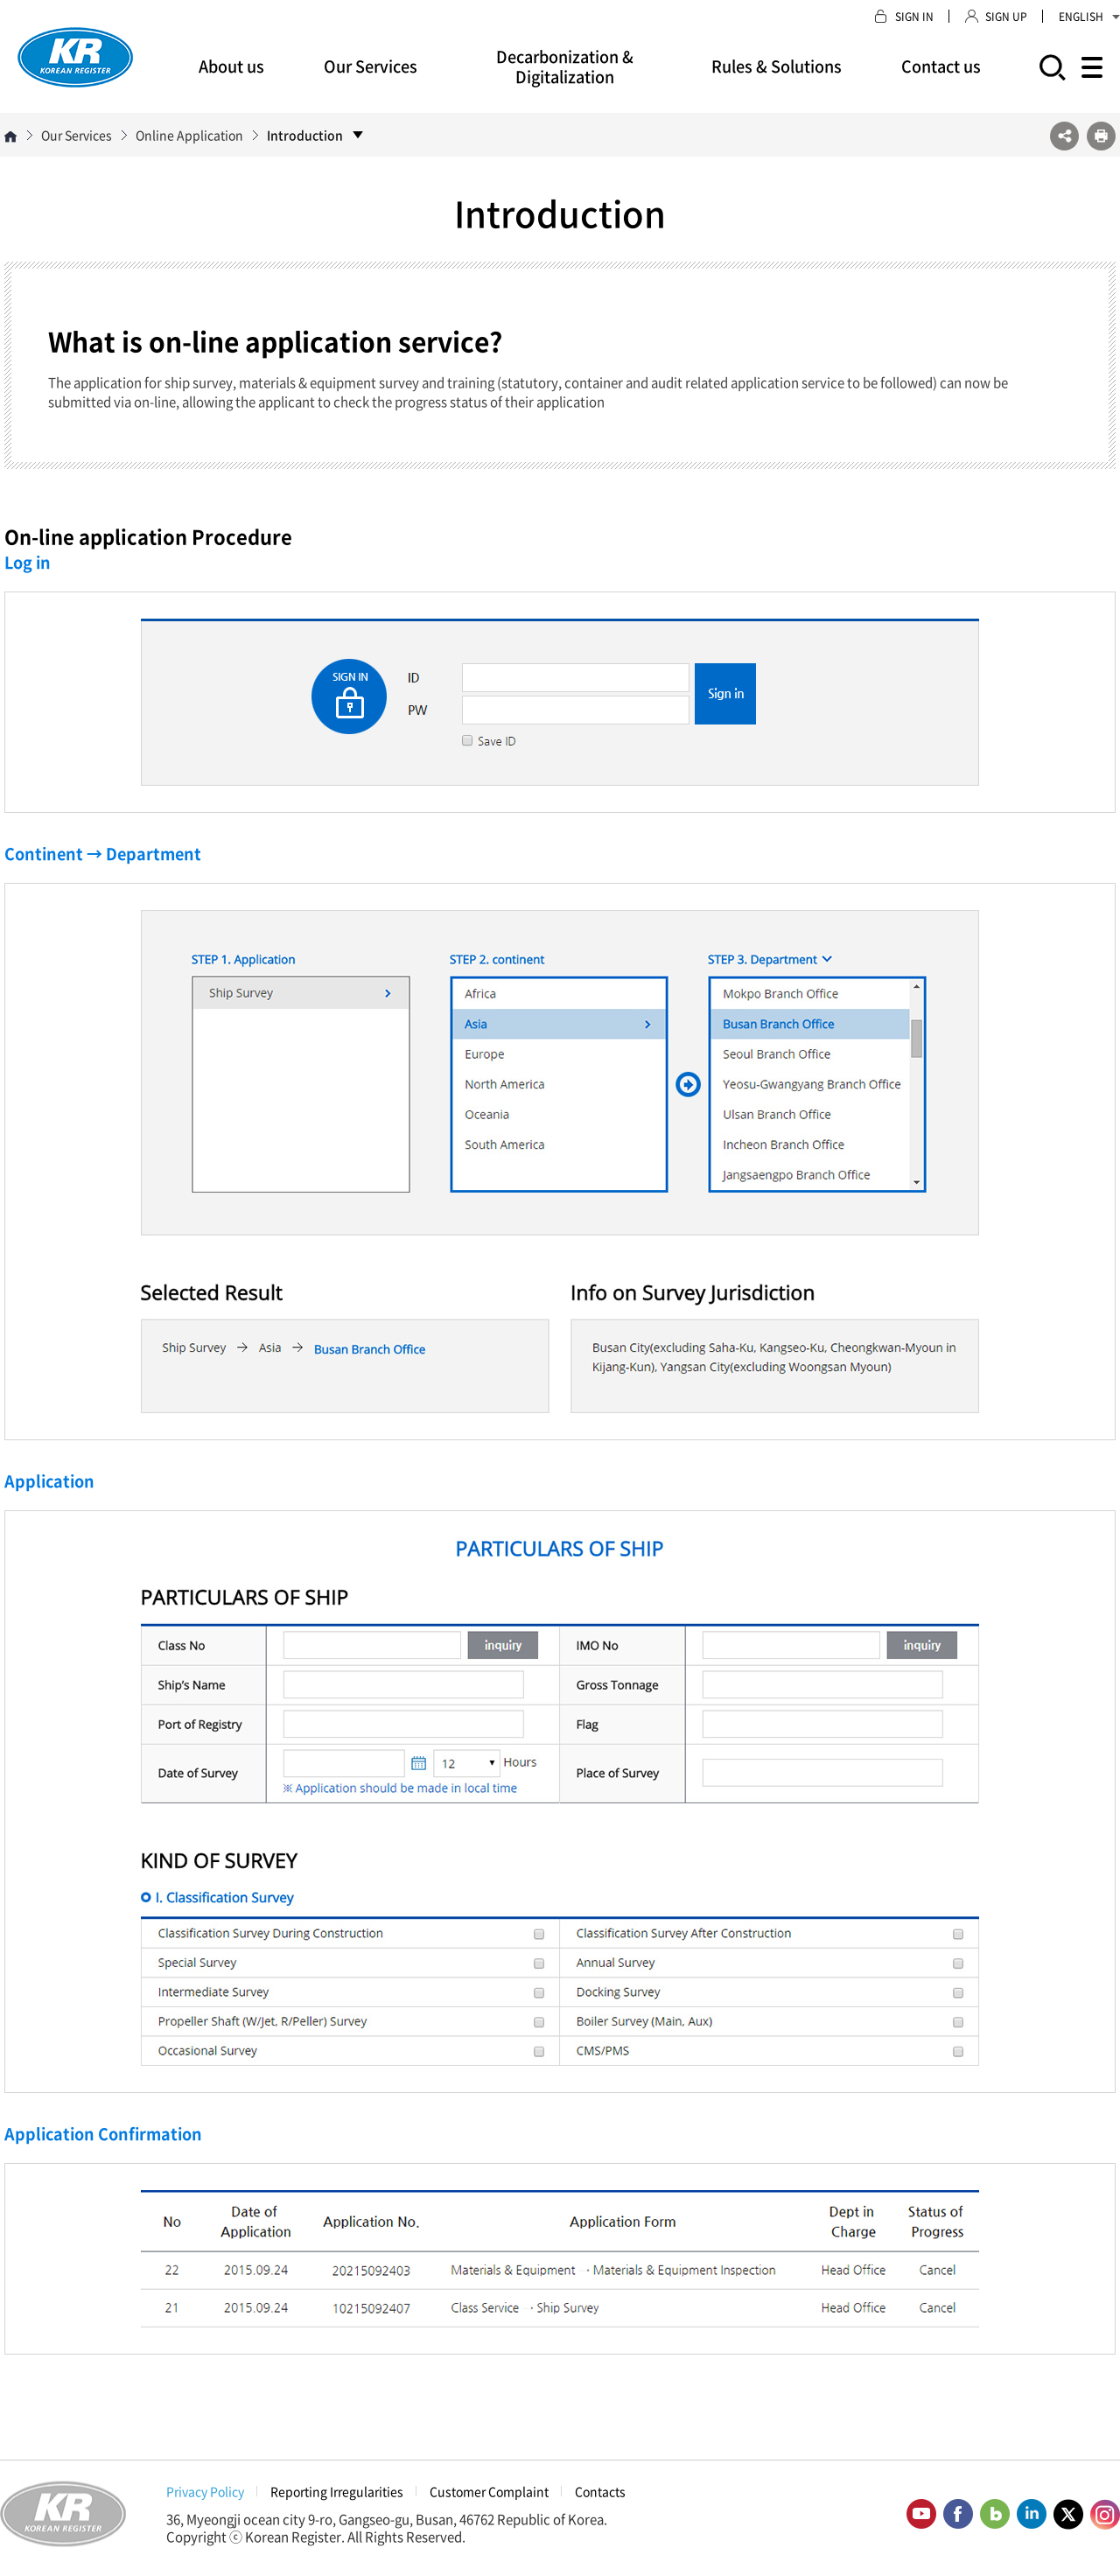  Describe the element at coordinates (205, 2491) in the screenshot. I see `Privacy Policy` at that location.